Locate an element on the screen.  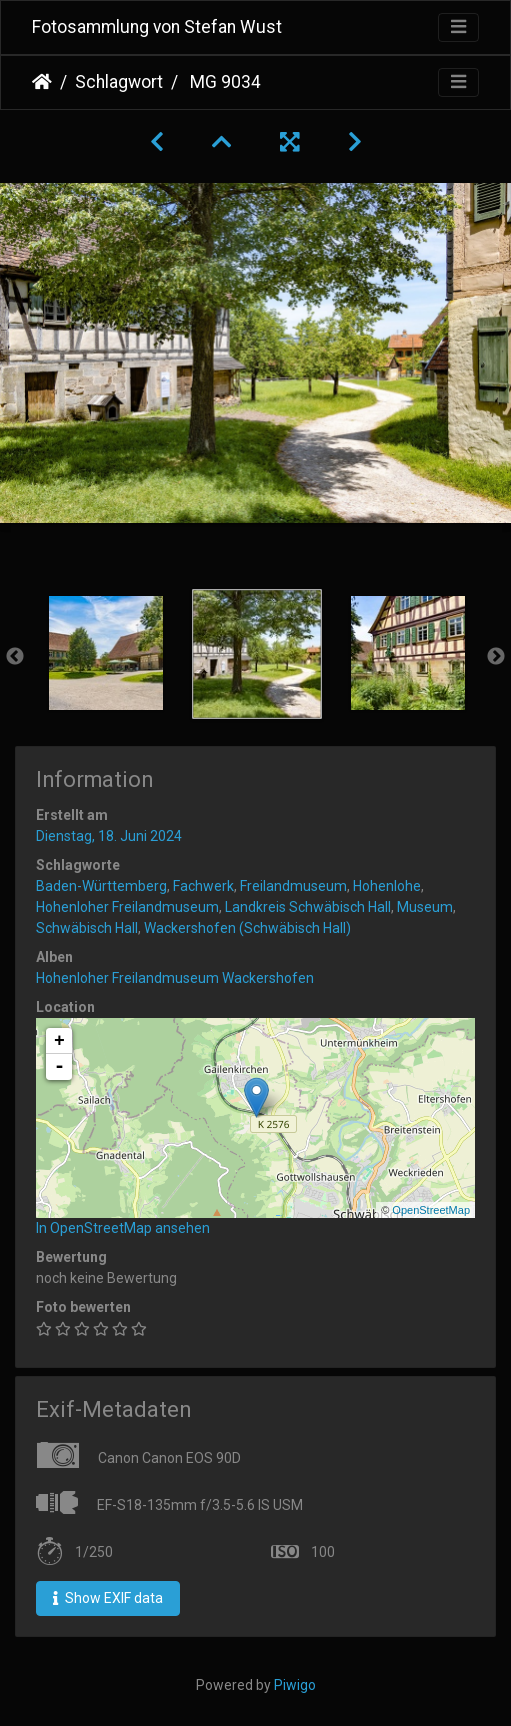
OpenStreetMap is located at coordinates (431, 1210).